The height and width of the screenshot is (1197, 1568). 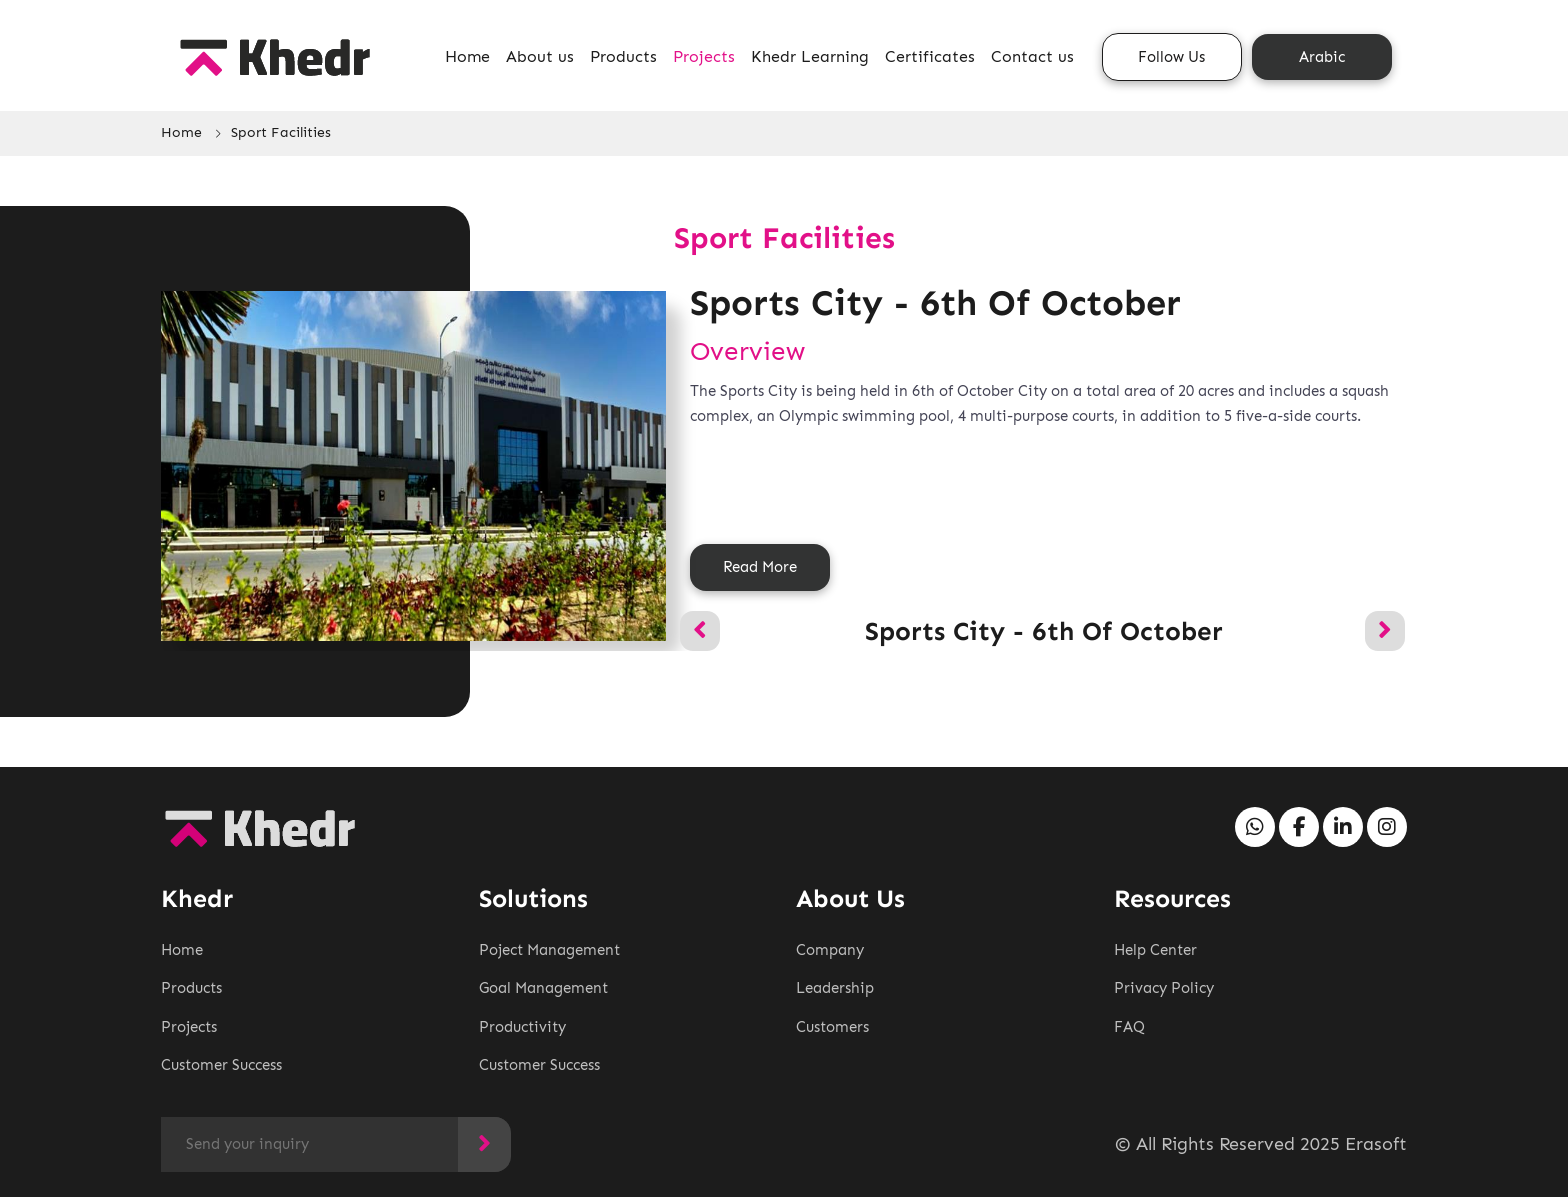 What do you see at coordinates (704, 56) in the screenshot?
I see `Projects` at bounding box center [704, 56].